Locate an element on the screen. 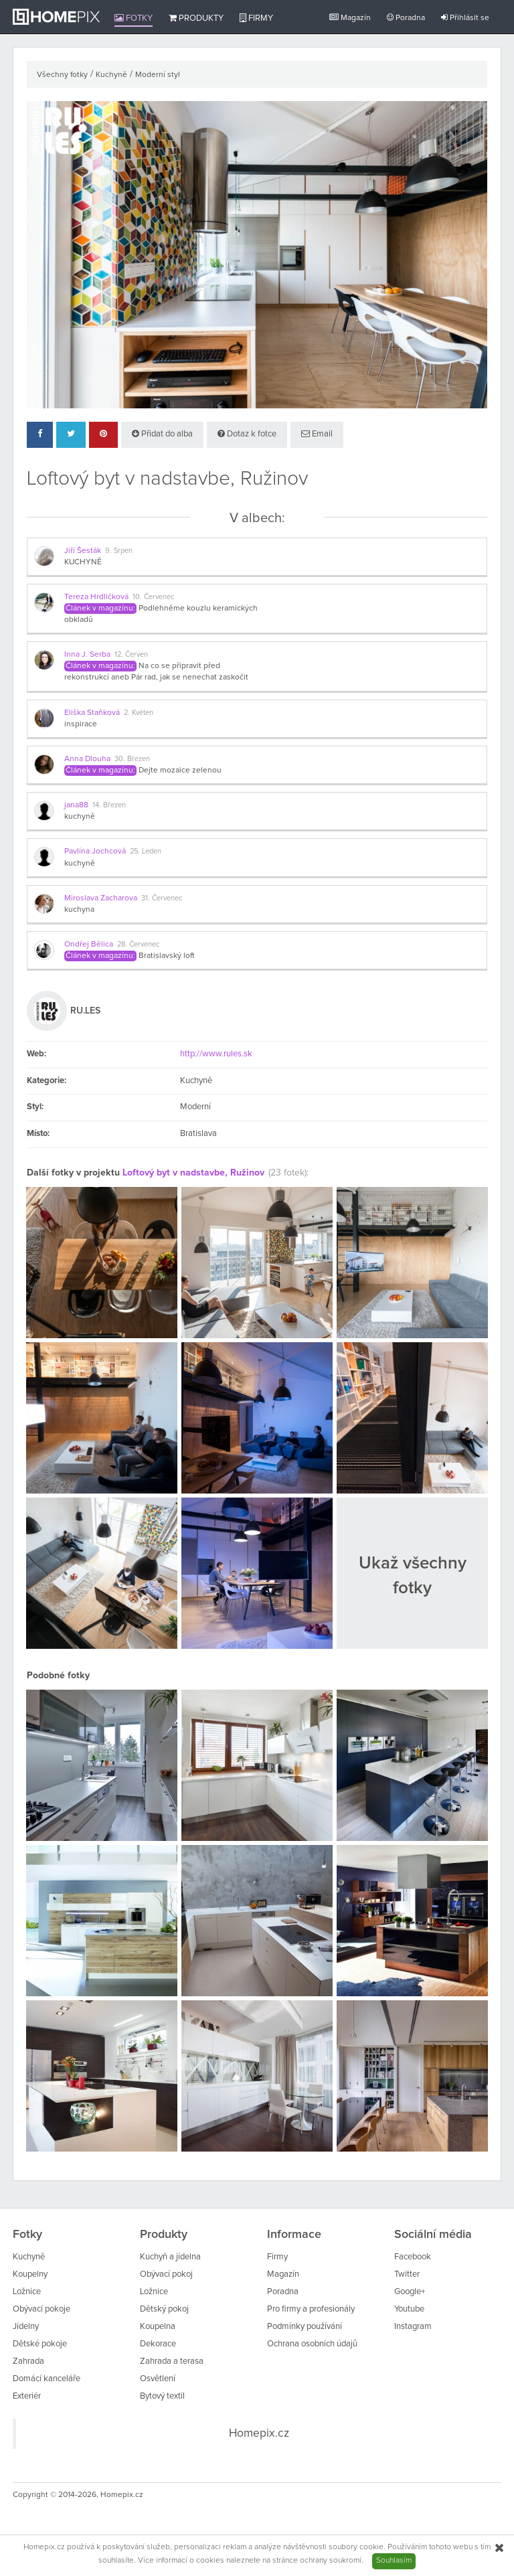 The image size is (514, 2576). Podmínky používání is located at coordinates (304, 2326).